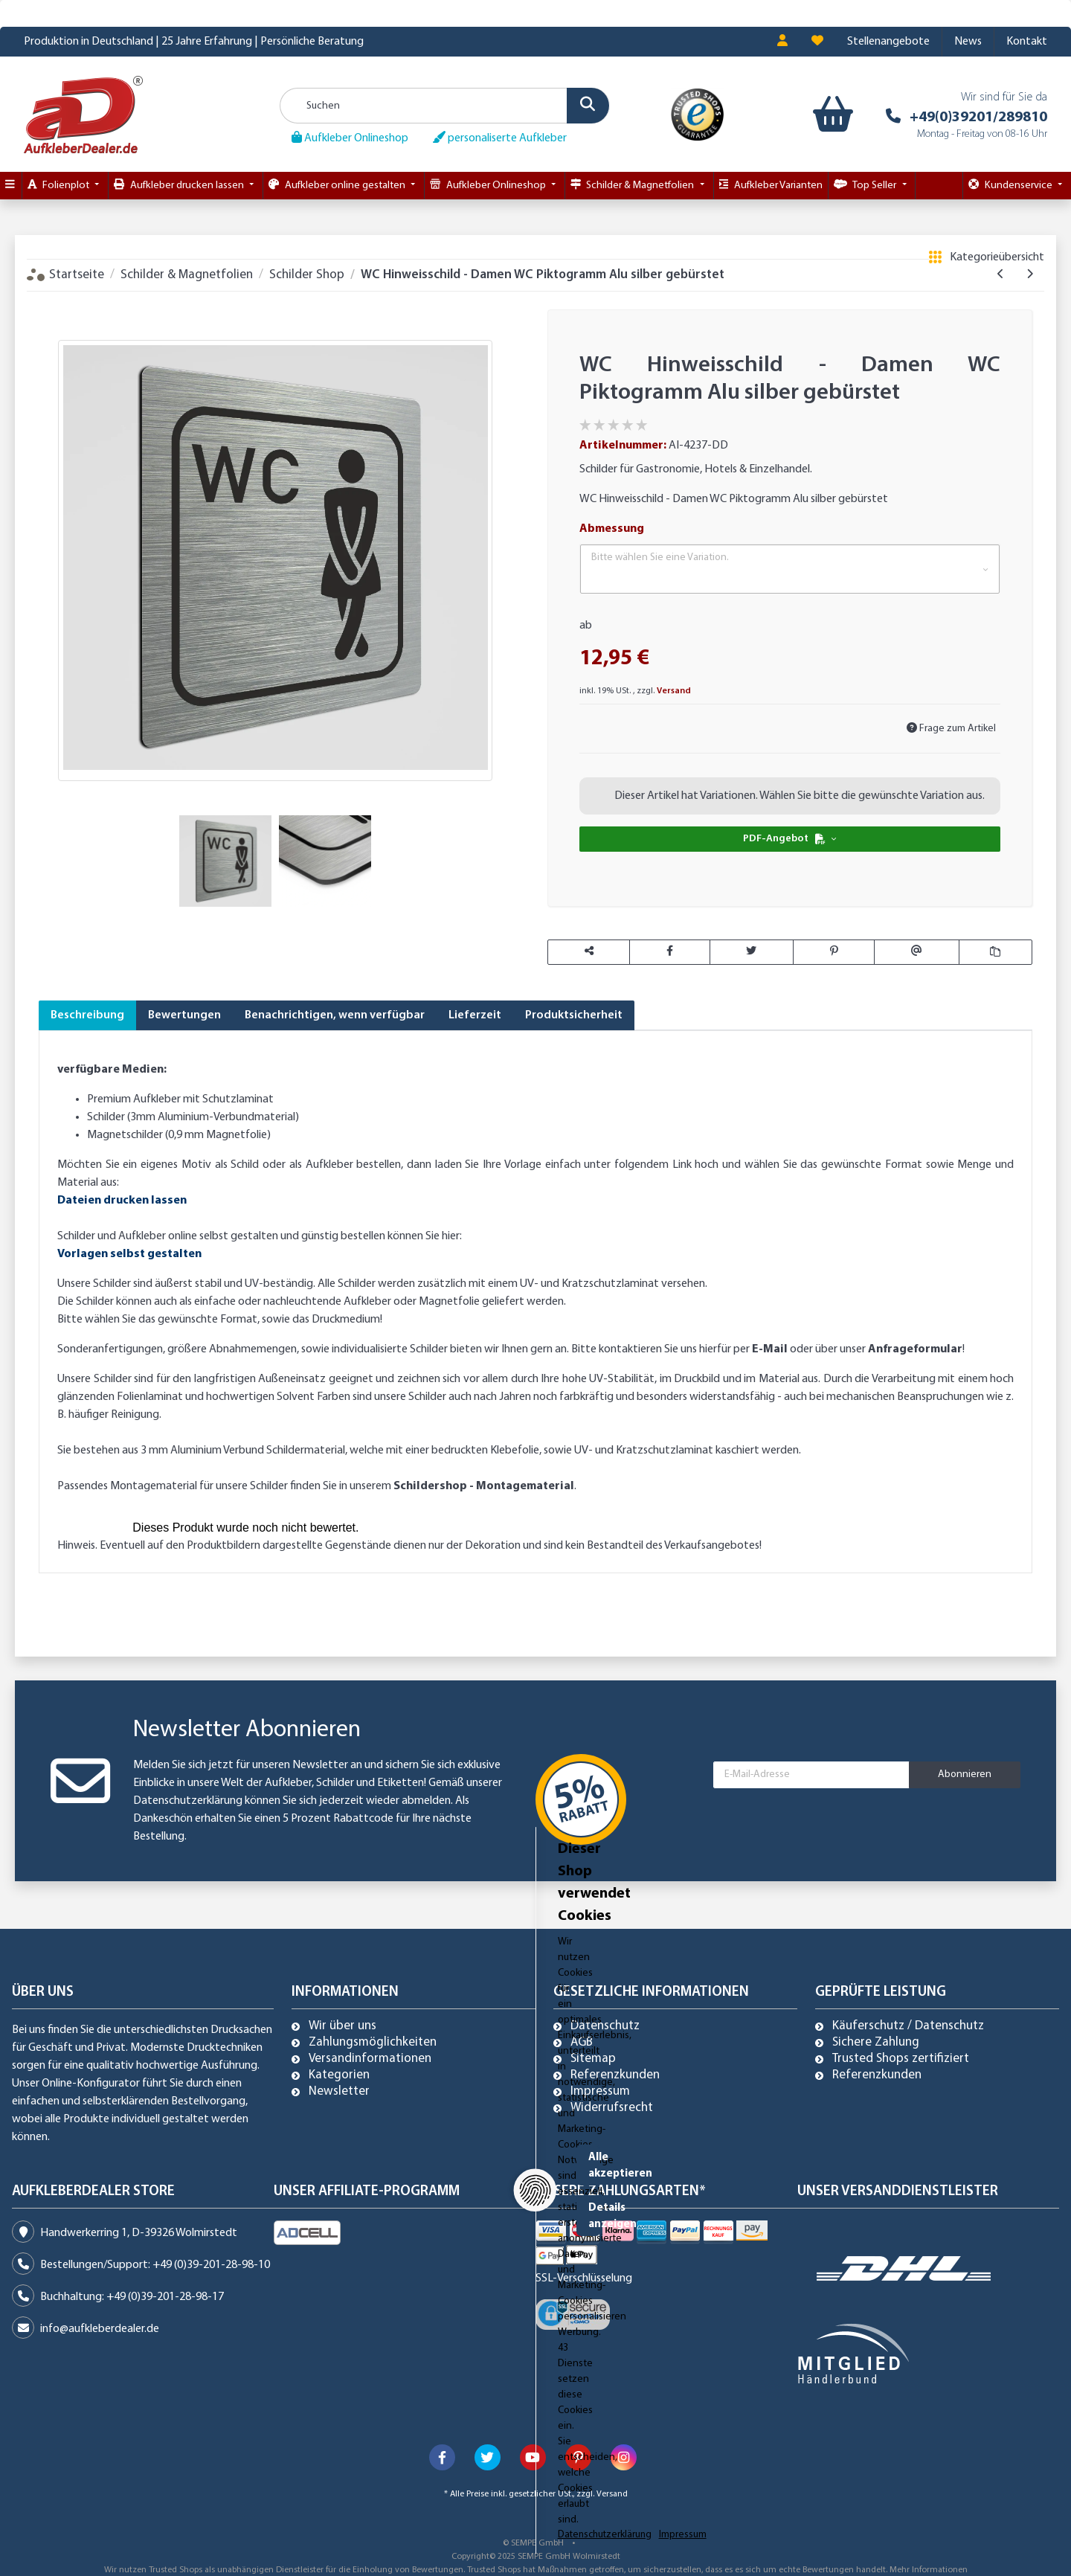 The image size is (1071, 2576). What do you see at coordinates (499, 137) in the screenshot?
I see `personaliserte Aufkleber` at bounding box center [499, 137].